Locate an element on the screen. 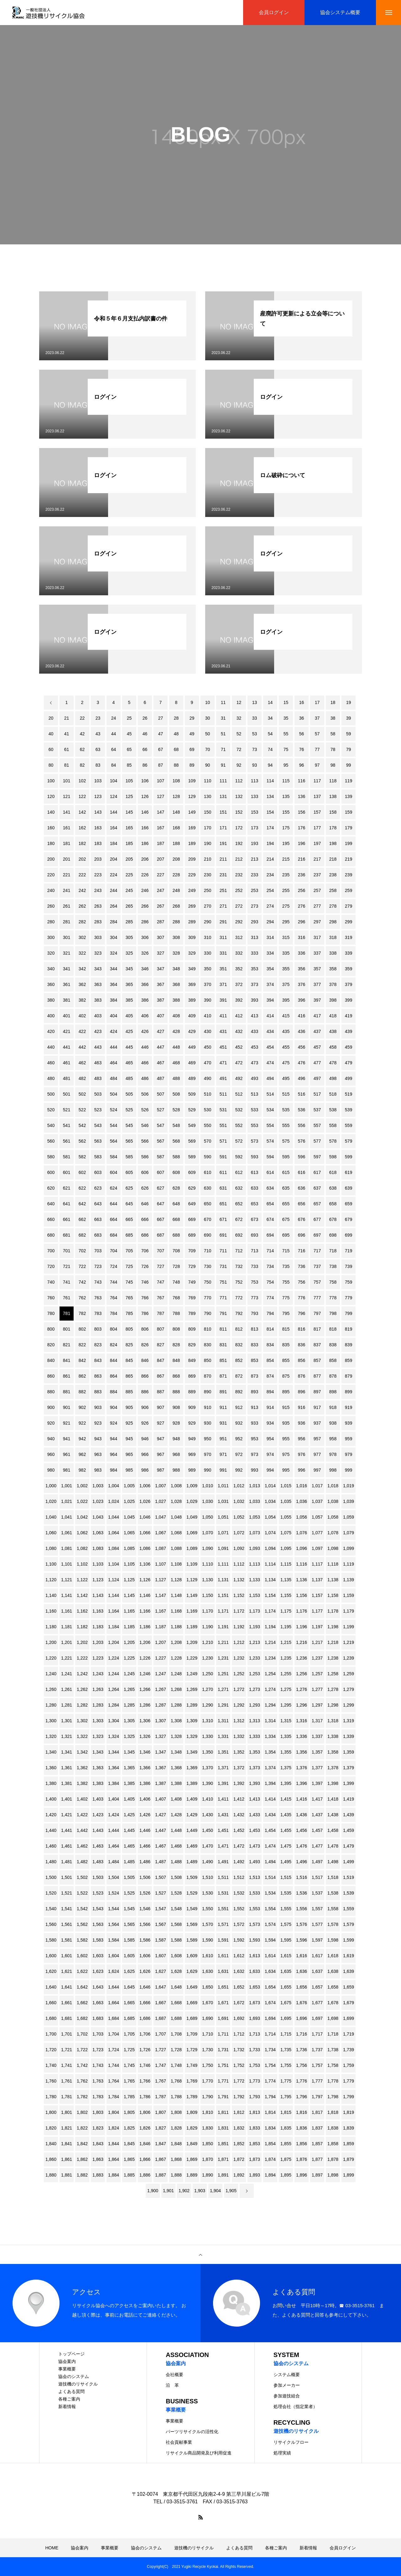 The width and height of the screenshot is (401, 2576). 1,095 is located at coordinates (285, 1548).